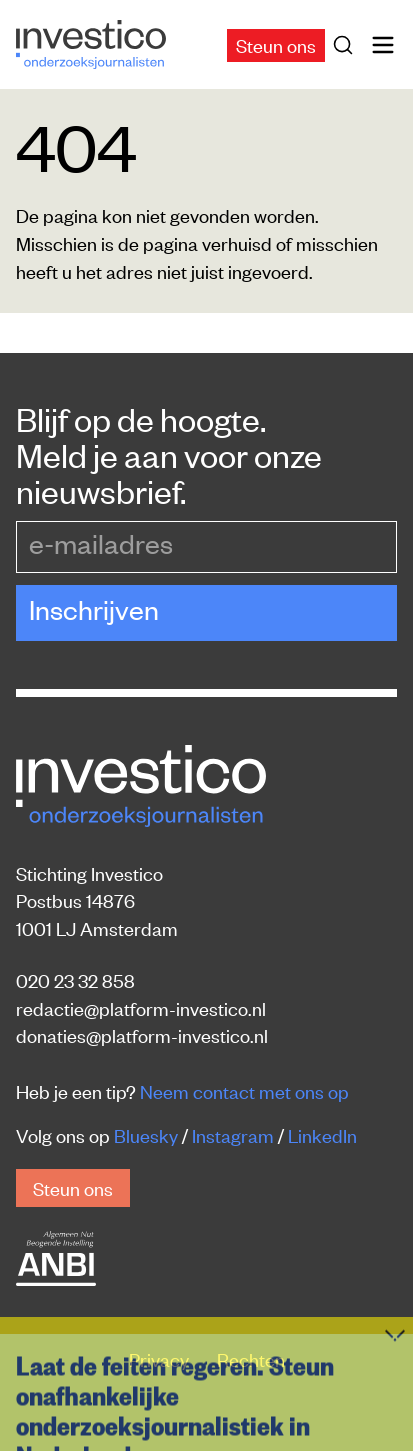  I want to click on redactie@platform-investico.nl, so click(141, 1007).